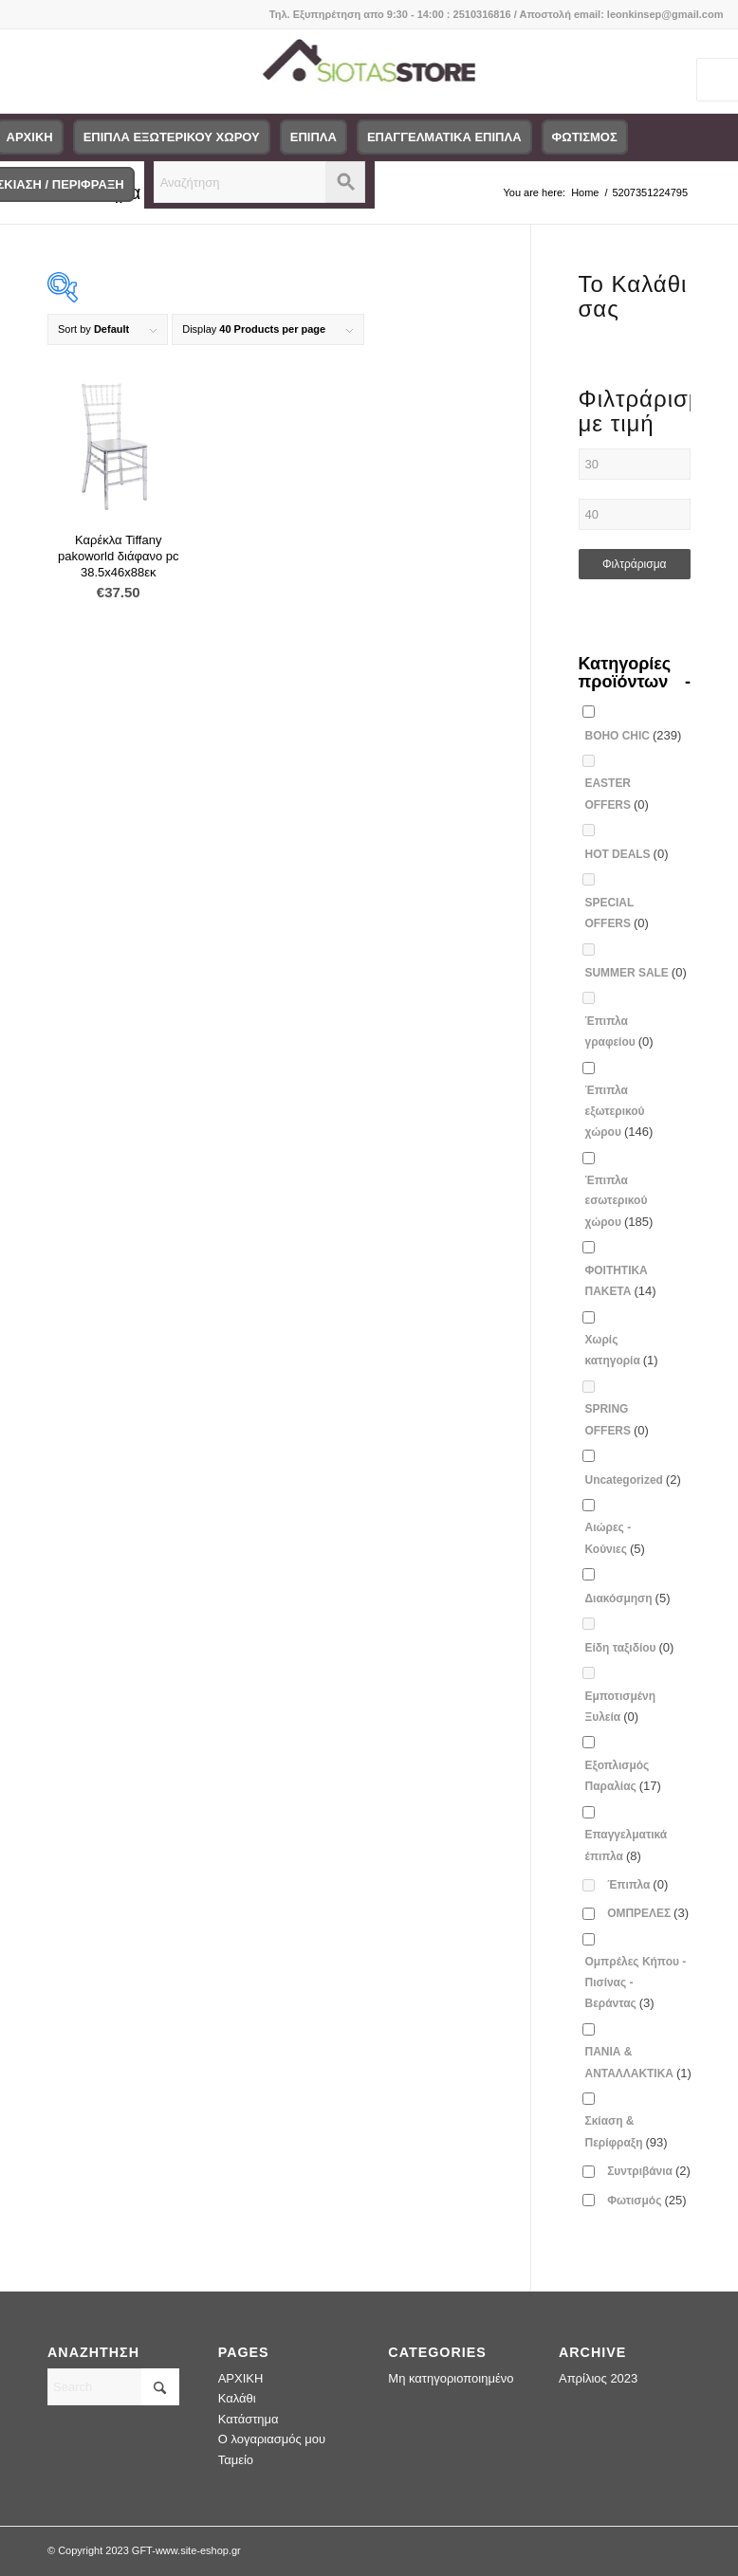 This screenshot has width=738, height=2576. I want to click on Συντριβάνια, so click(649, 2171).